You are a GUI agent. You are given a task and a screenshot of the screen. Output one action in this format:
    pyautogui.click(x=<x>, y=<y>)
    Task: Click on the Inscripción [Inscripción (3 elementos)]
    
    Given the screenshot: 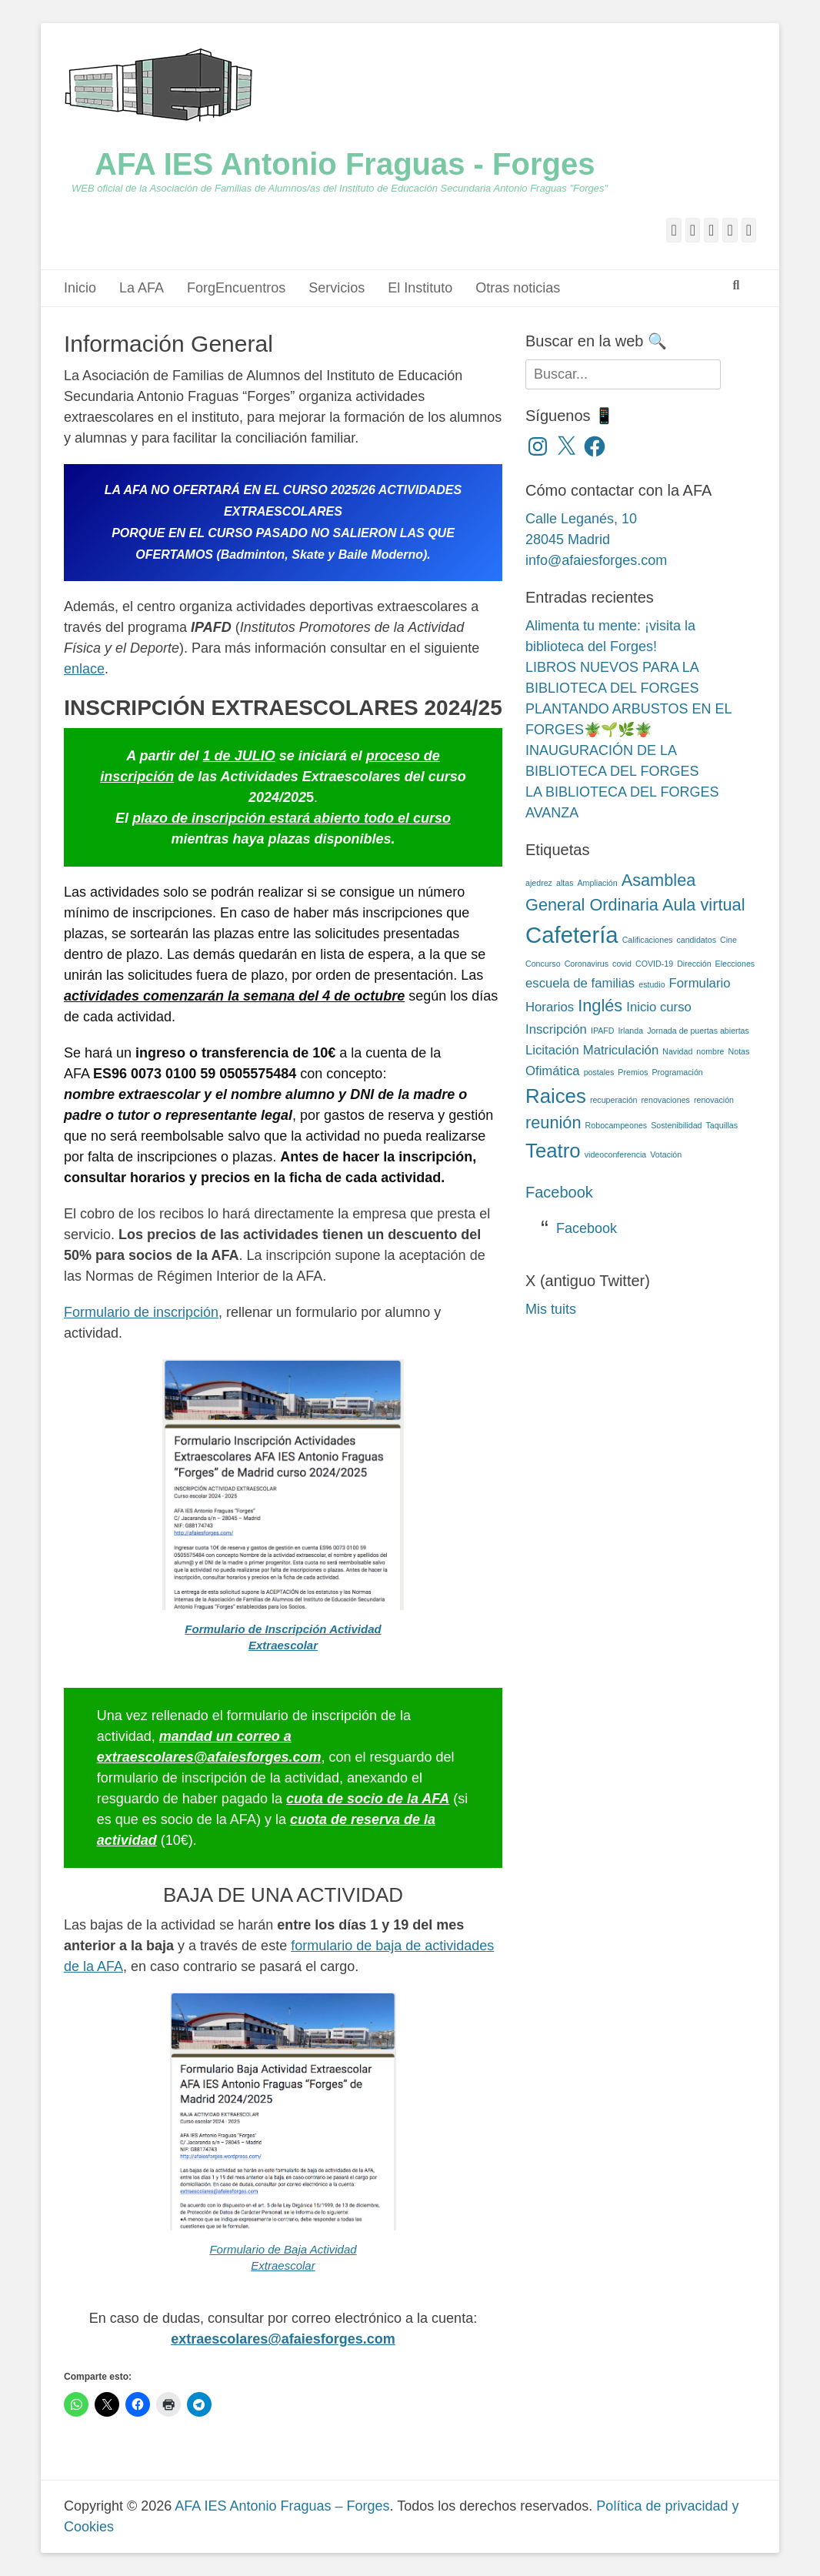 What is the action you would take?
    pyautogui.click(x=556, y=1029)
    